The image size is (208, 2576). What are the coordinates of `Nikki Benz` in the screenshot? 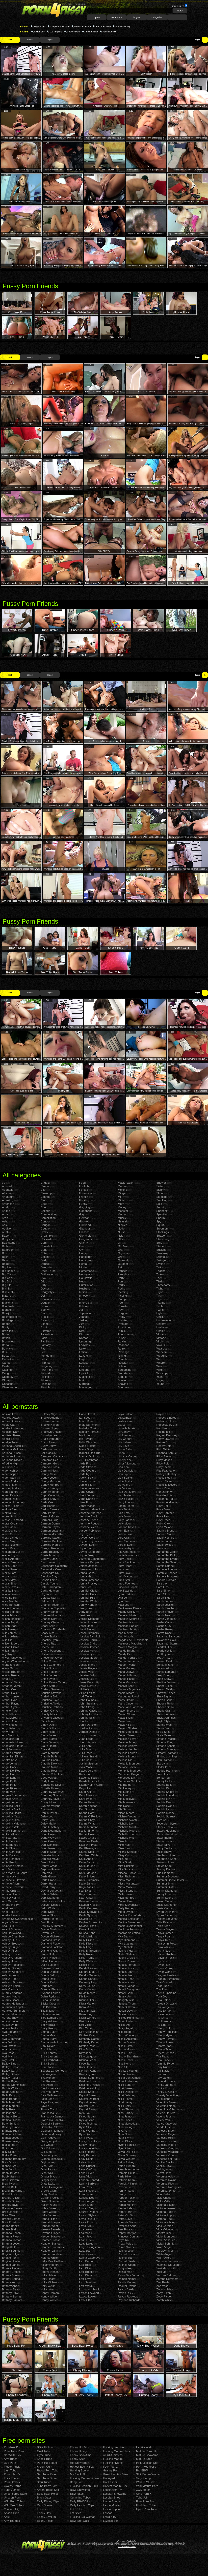 It's located at (124, 2084).